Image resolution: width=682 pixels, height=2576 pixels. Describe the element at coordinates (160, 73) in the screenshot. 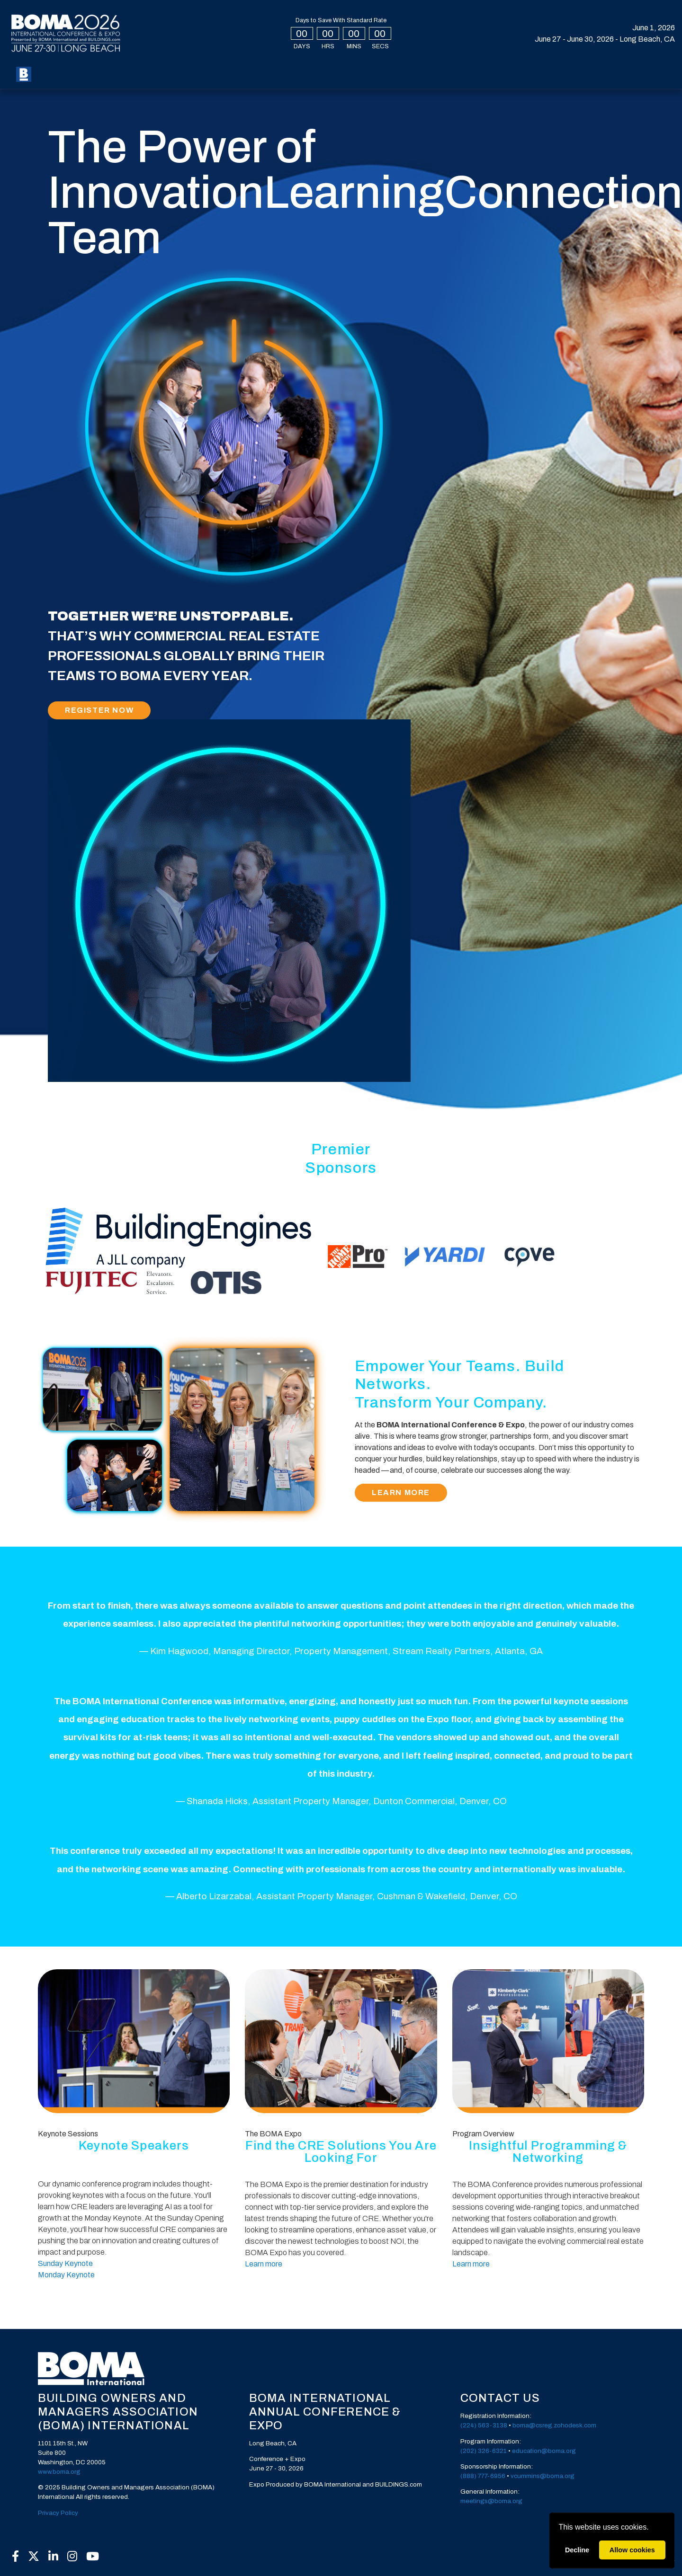

I see `Expo [button]` at that location.